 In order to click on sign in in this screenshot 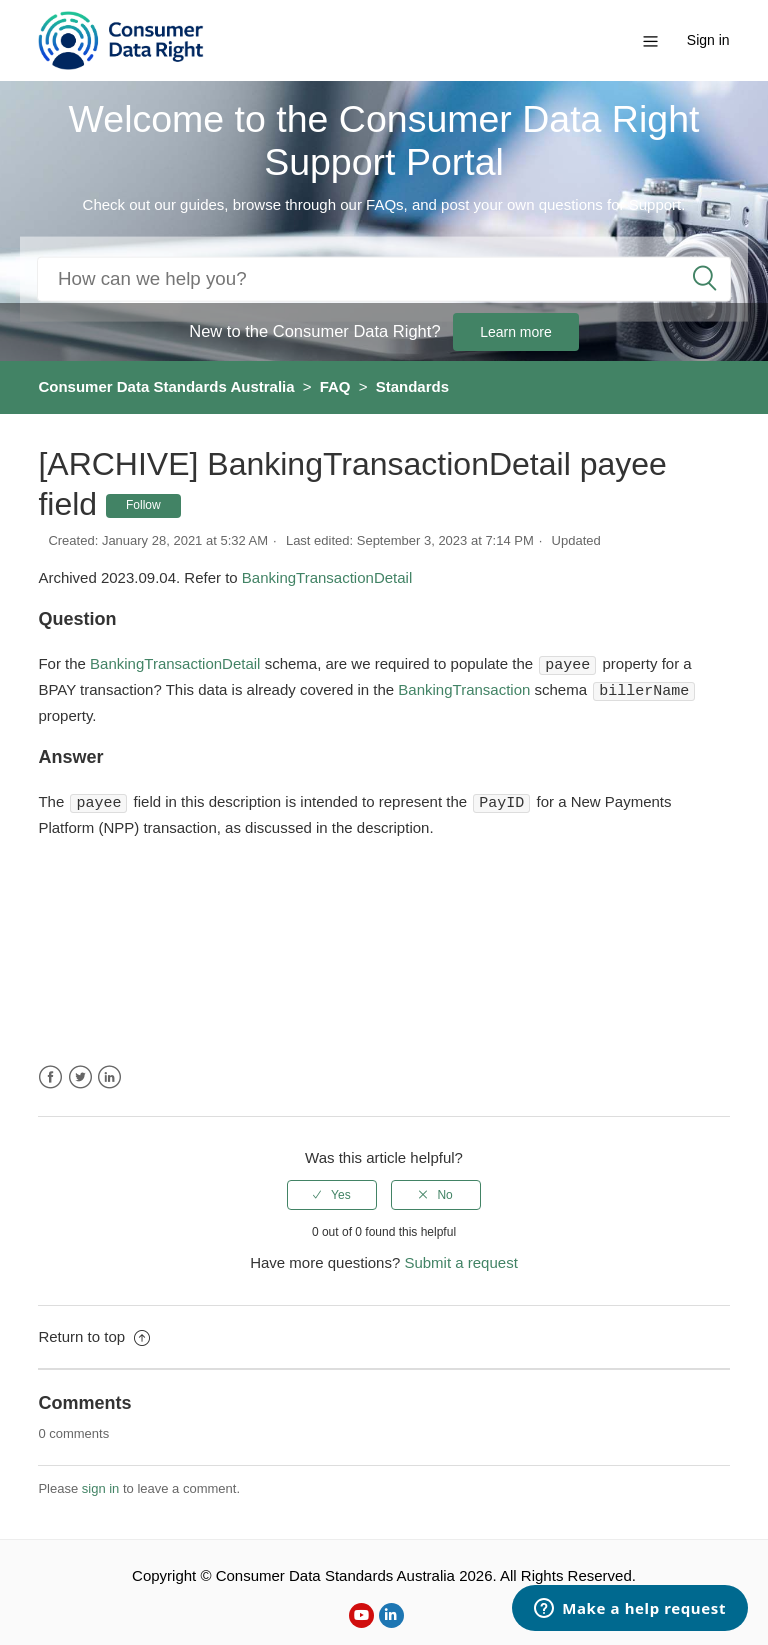, I will do `click(101, 1485)`.